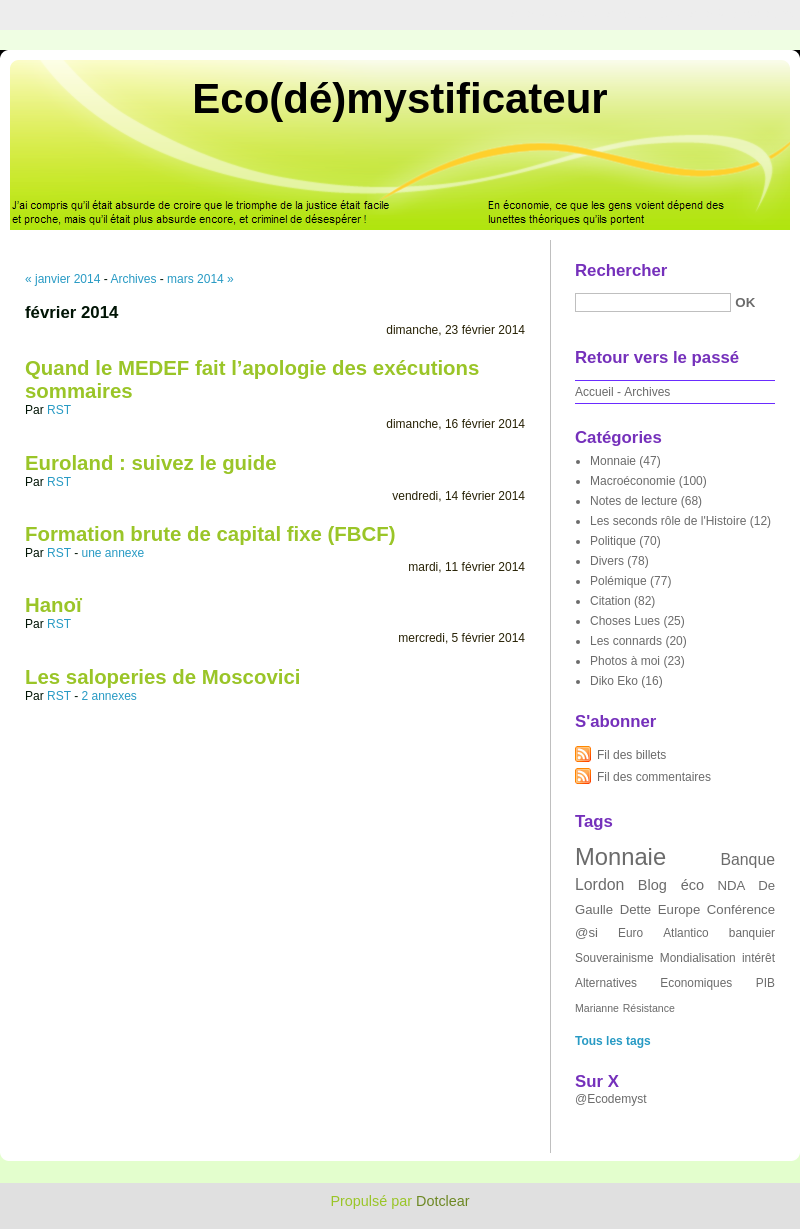 The width and height of the screenshot is (800, 1229). I want to click on Monnaie, so click(613, 461).